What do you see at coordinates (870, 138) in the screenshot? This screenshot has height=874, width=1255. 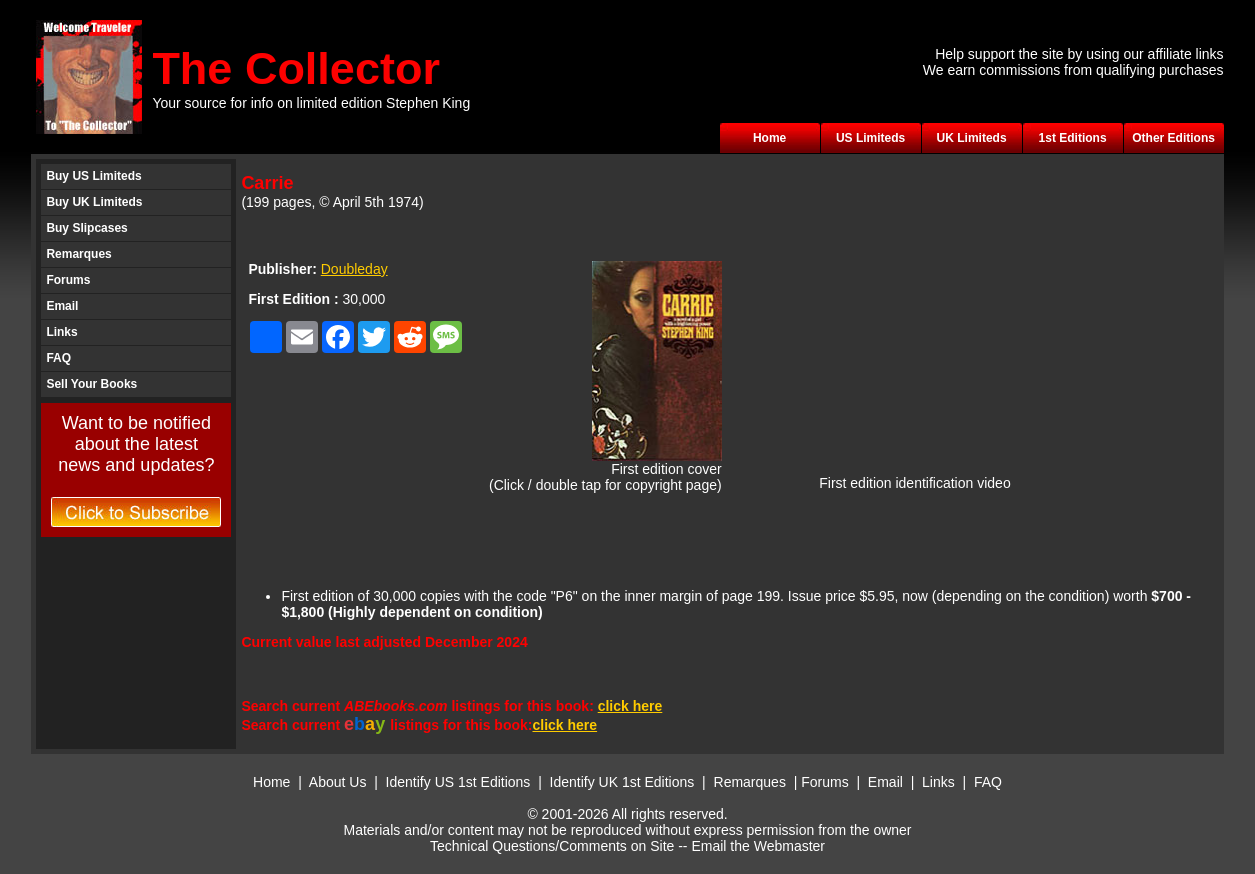 I see `US Limiteds` at bounding box center [870, 138].